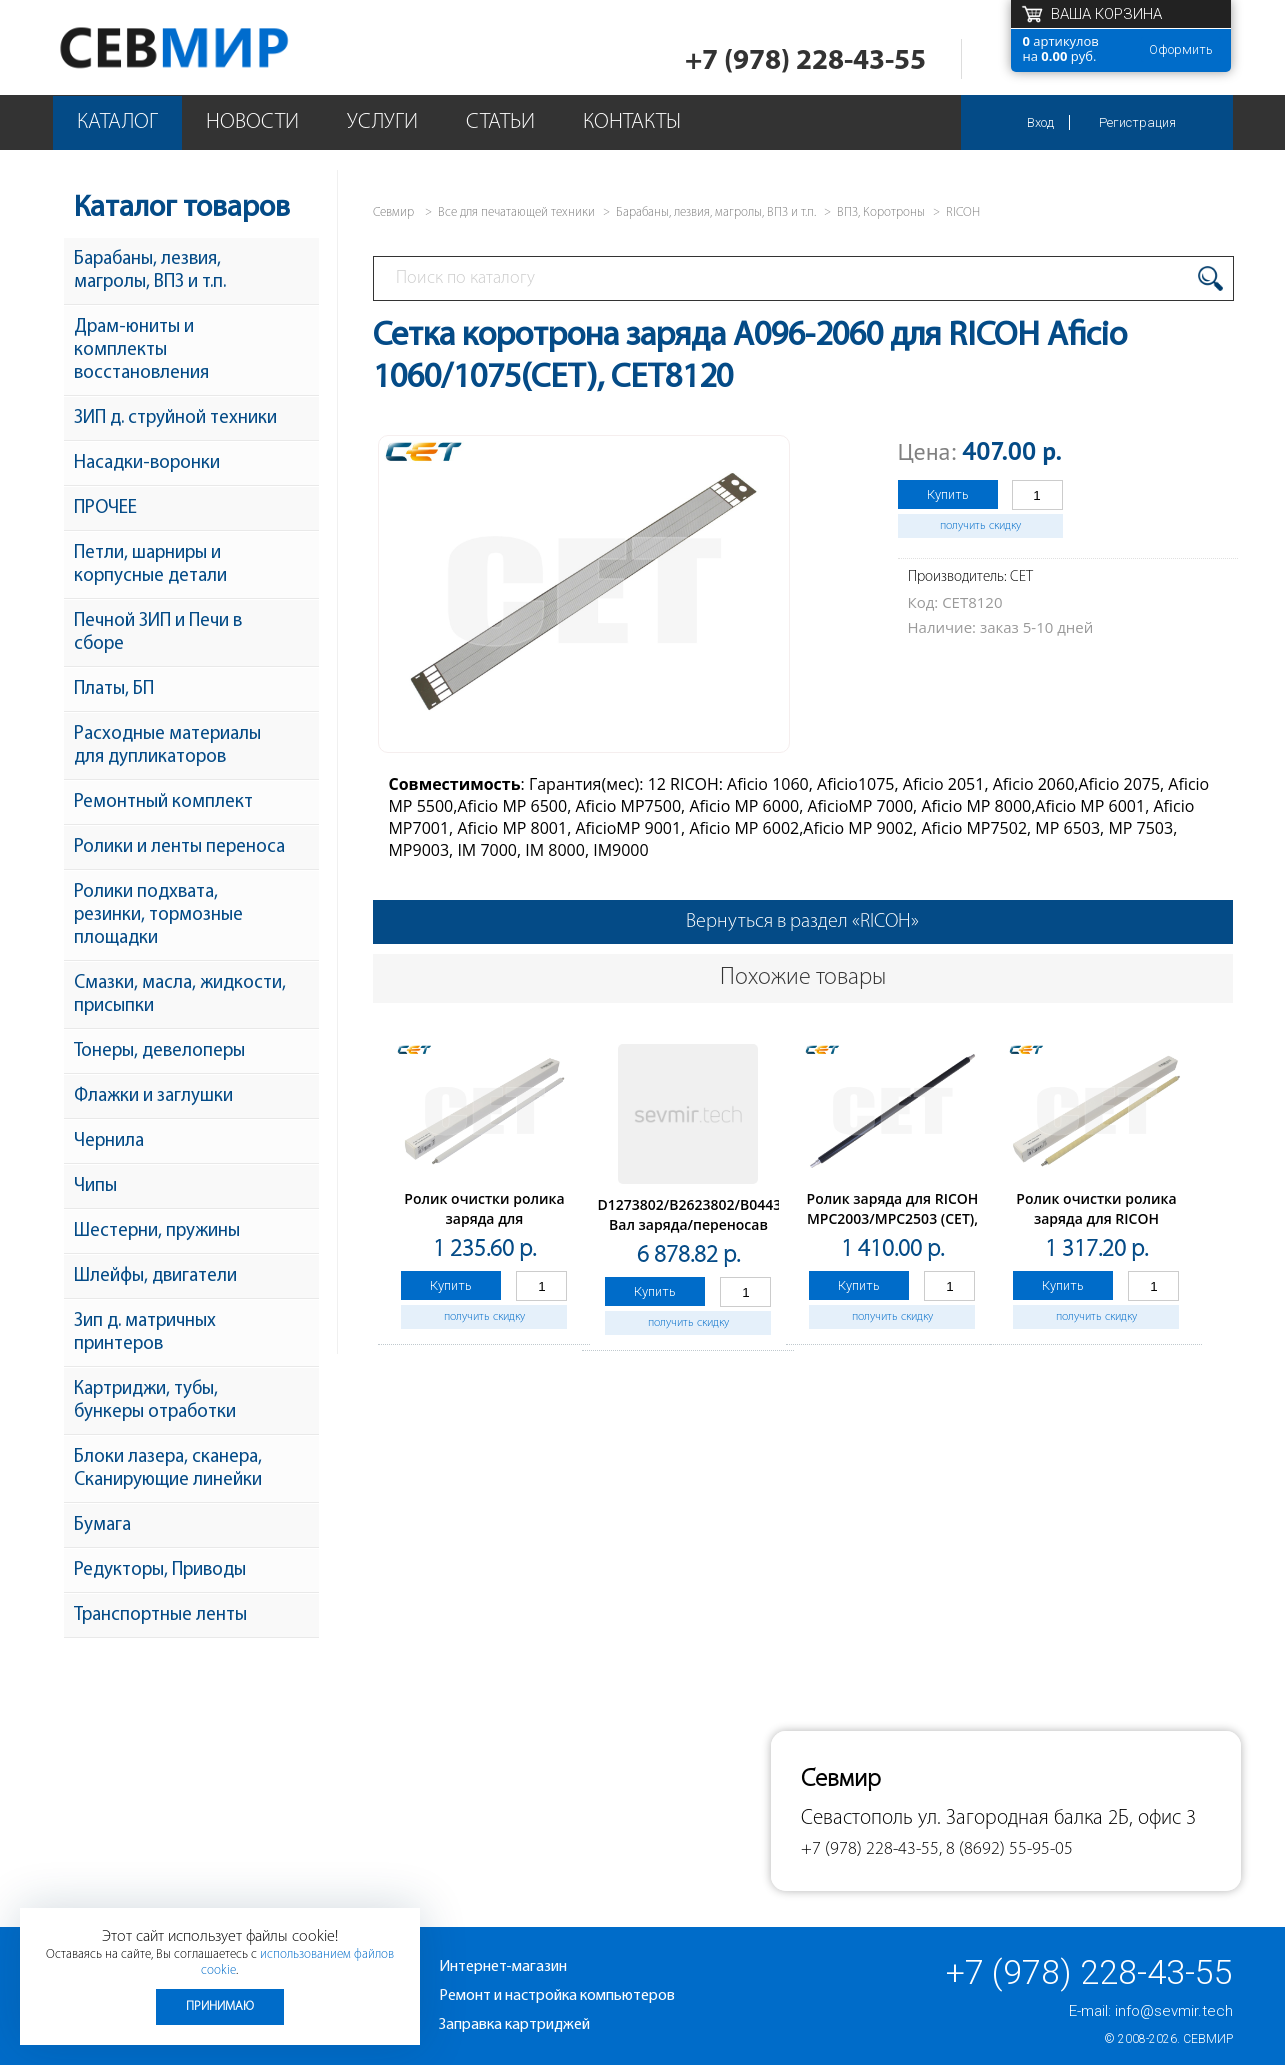 This screenshot has width=1285, height=2065. I want to click on Ремонтный комплект, so click(163, 802).